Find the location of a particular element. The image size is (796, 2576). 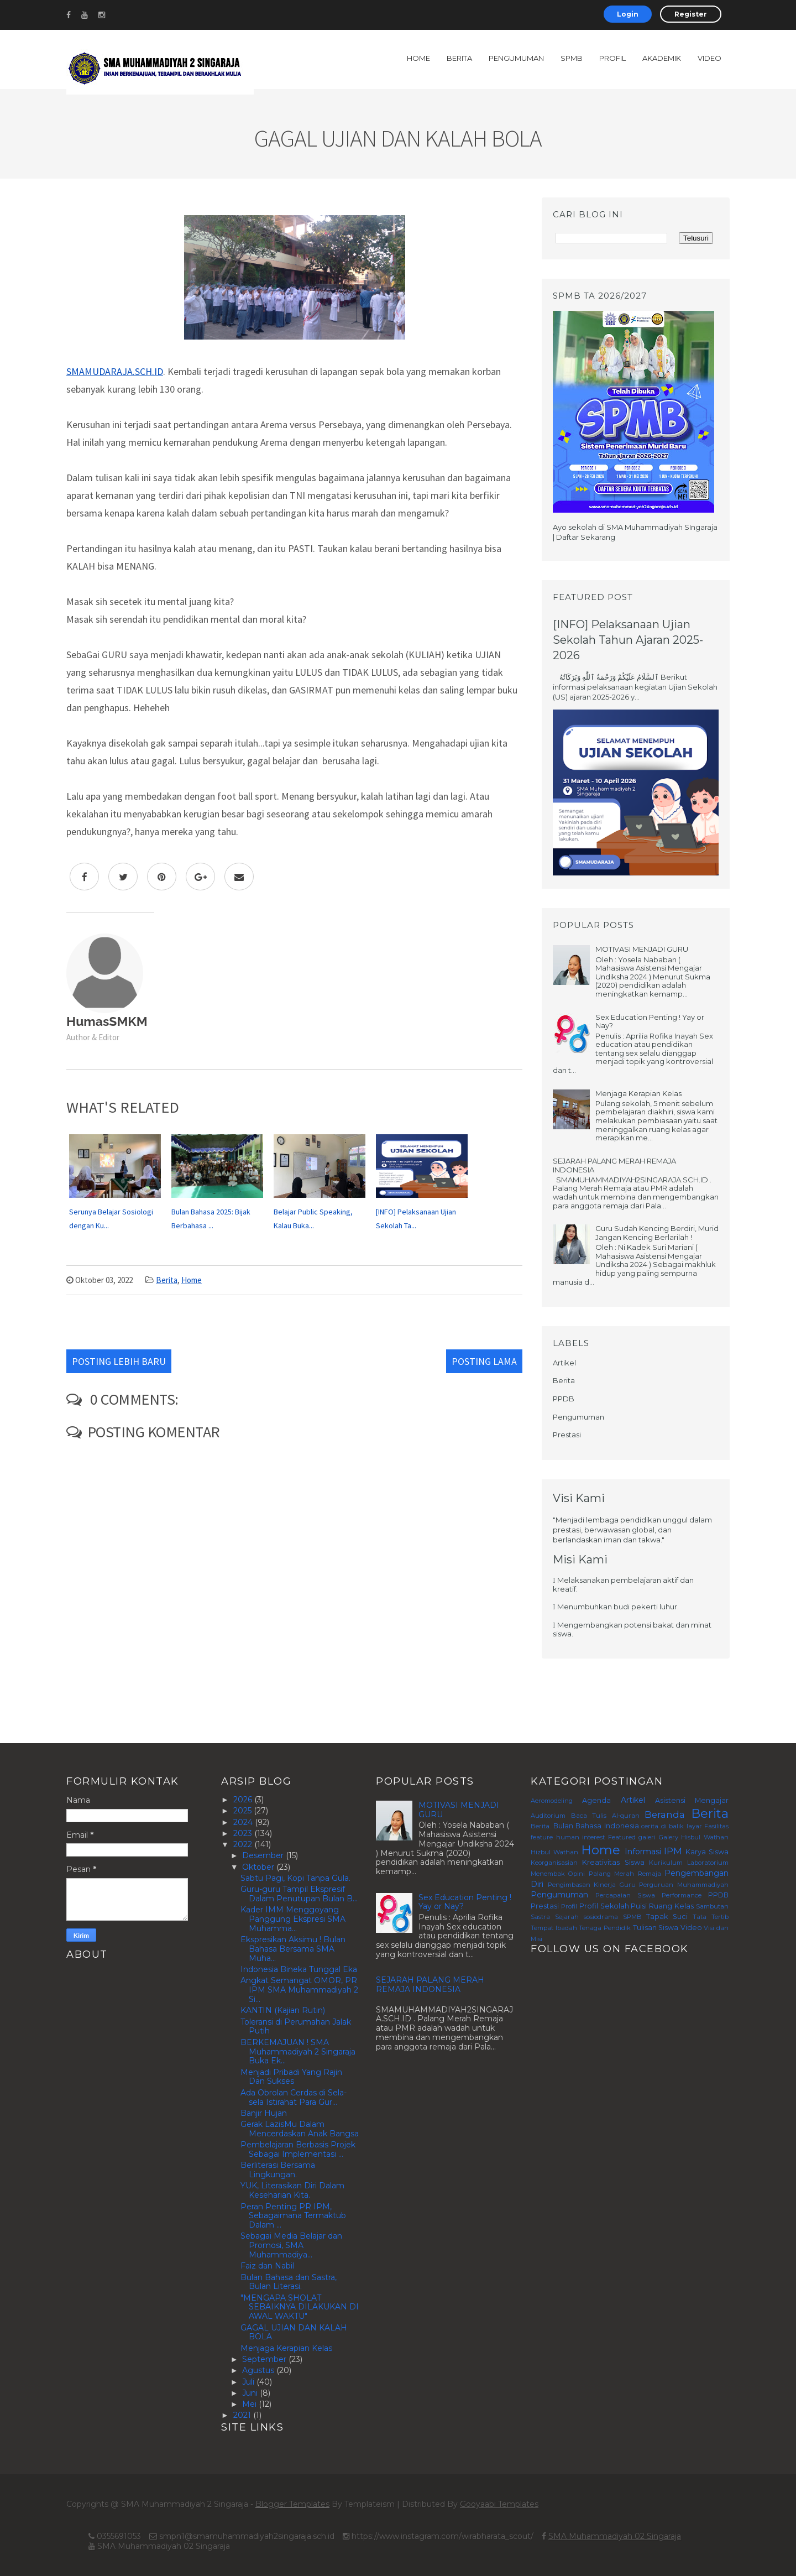

Berliterasi Bersama Lingkungan. is located at coordinates (277, 2169).